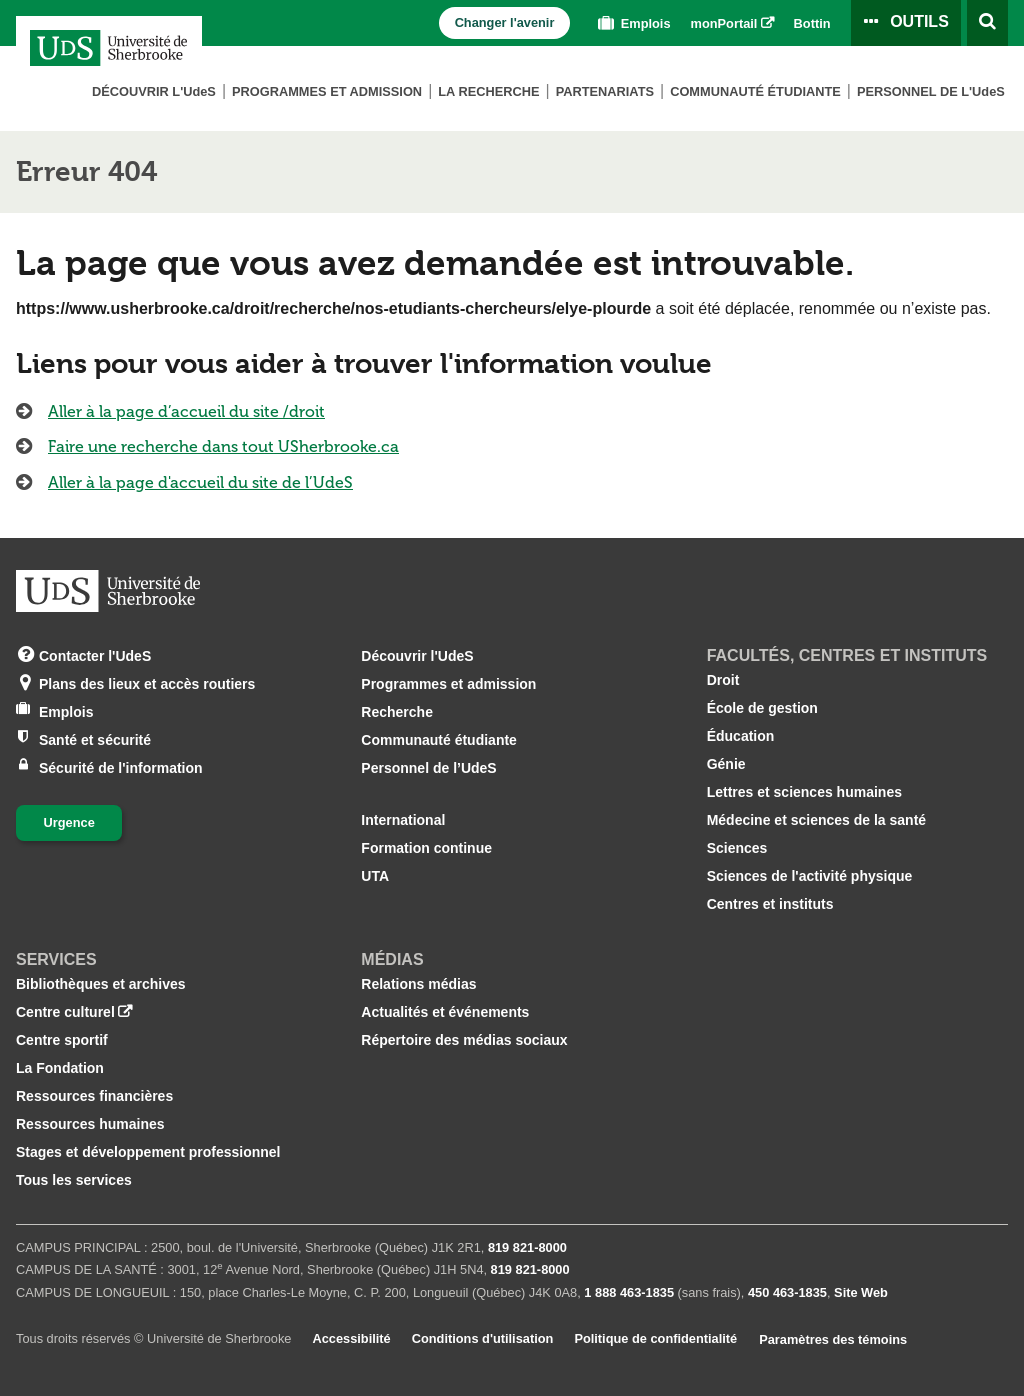  I want to click on Emplois, so click(632, 23).